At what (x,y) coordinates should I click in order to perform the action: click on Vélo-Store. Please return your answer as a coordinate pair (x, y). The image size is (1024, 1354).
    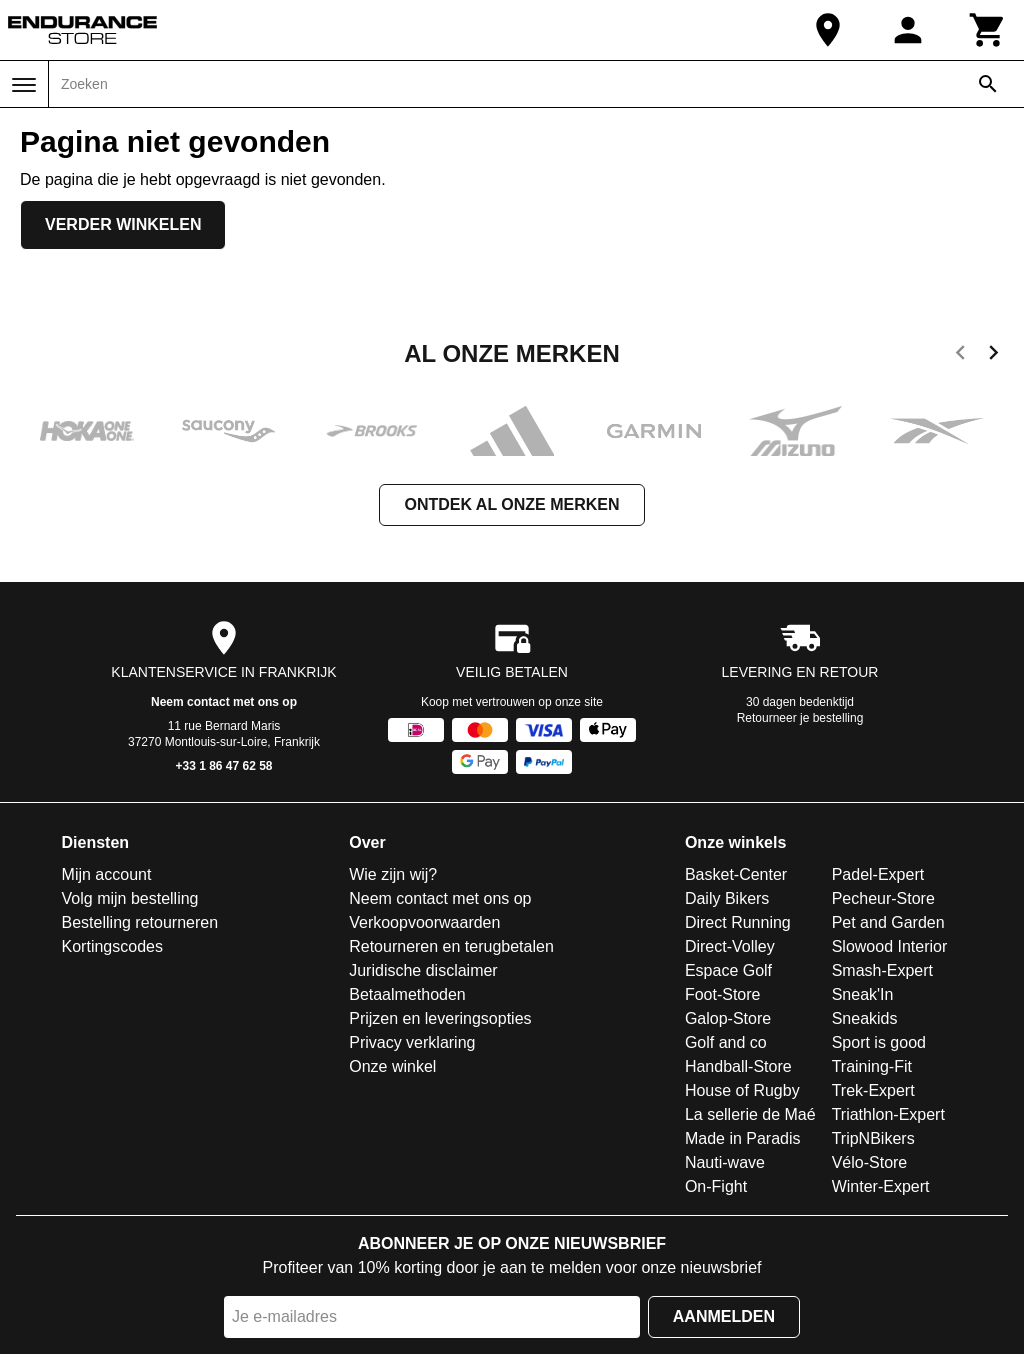
    Looking at the image, I should click on (870, 1162).